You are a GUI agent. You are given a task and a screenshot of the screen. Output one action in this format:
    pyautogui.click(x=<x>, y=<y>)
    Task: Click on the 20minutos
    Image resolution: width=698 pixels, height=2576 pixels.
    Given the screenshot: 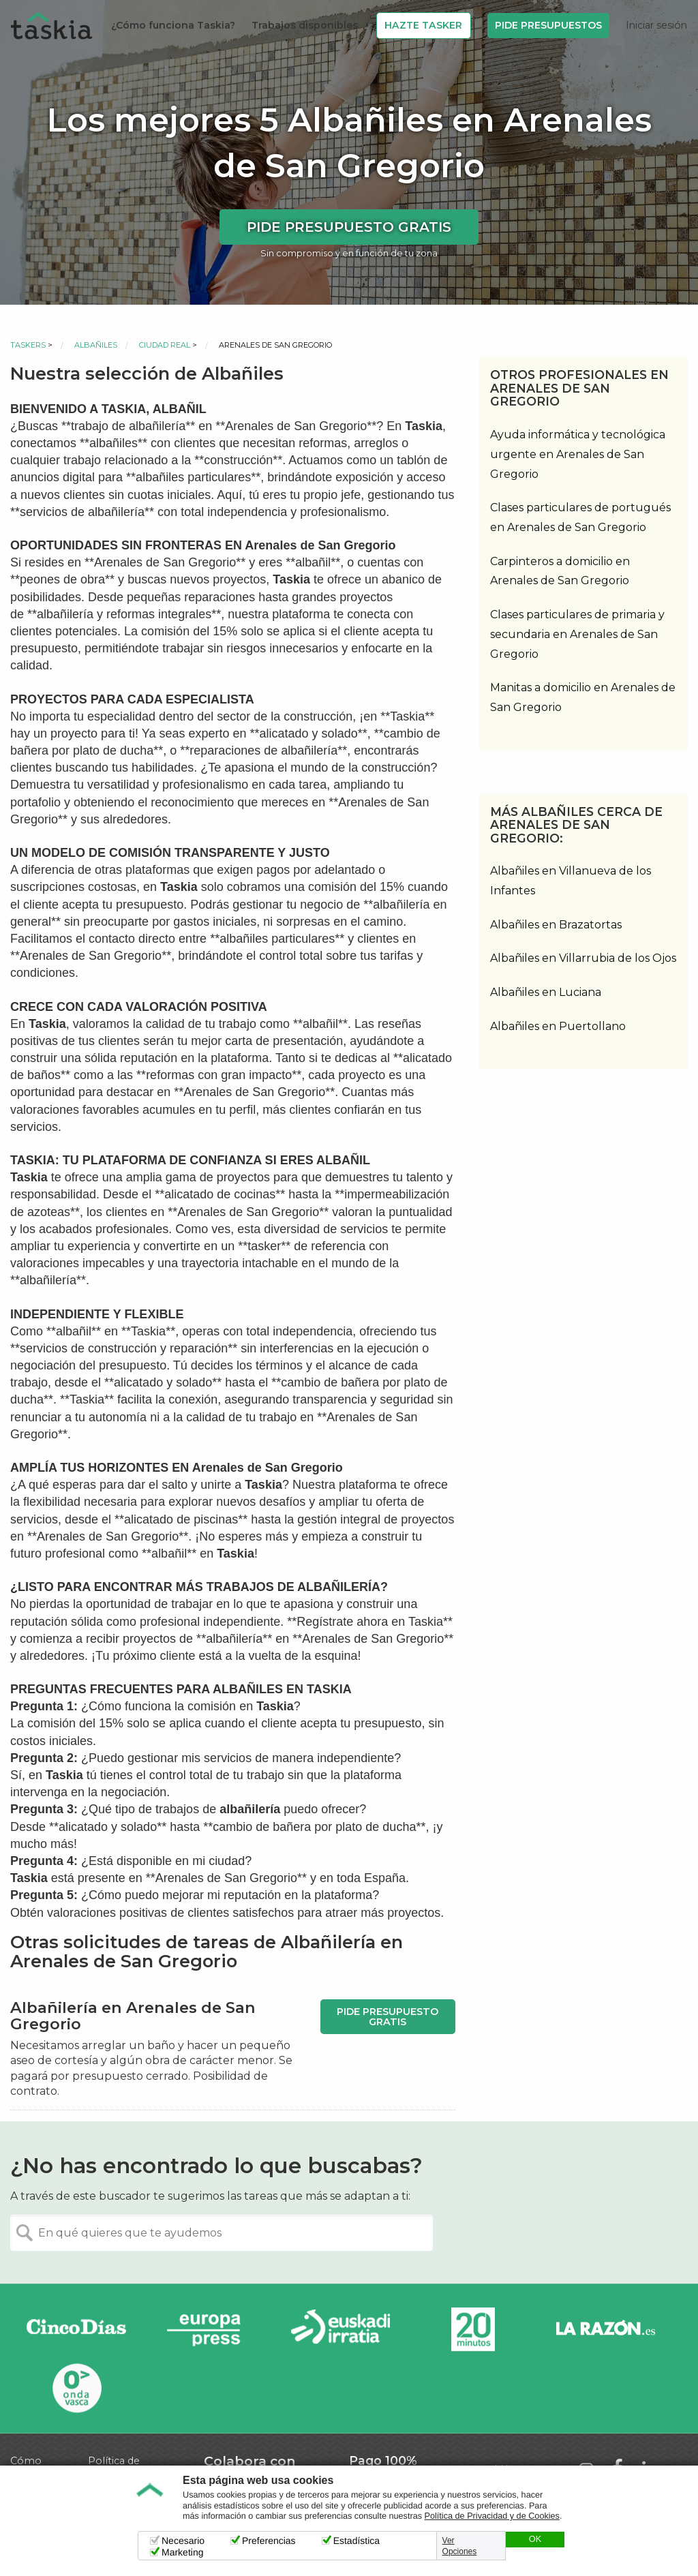 What is the action you would take?
    pyautogui.click(x=473, y=2330)
    